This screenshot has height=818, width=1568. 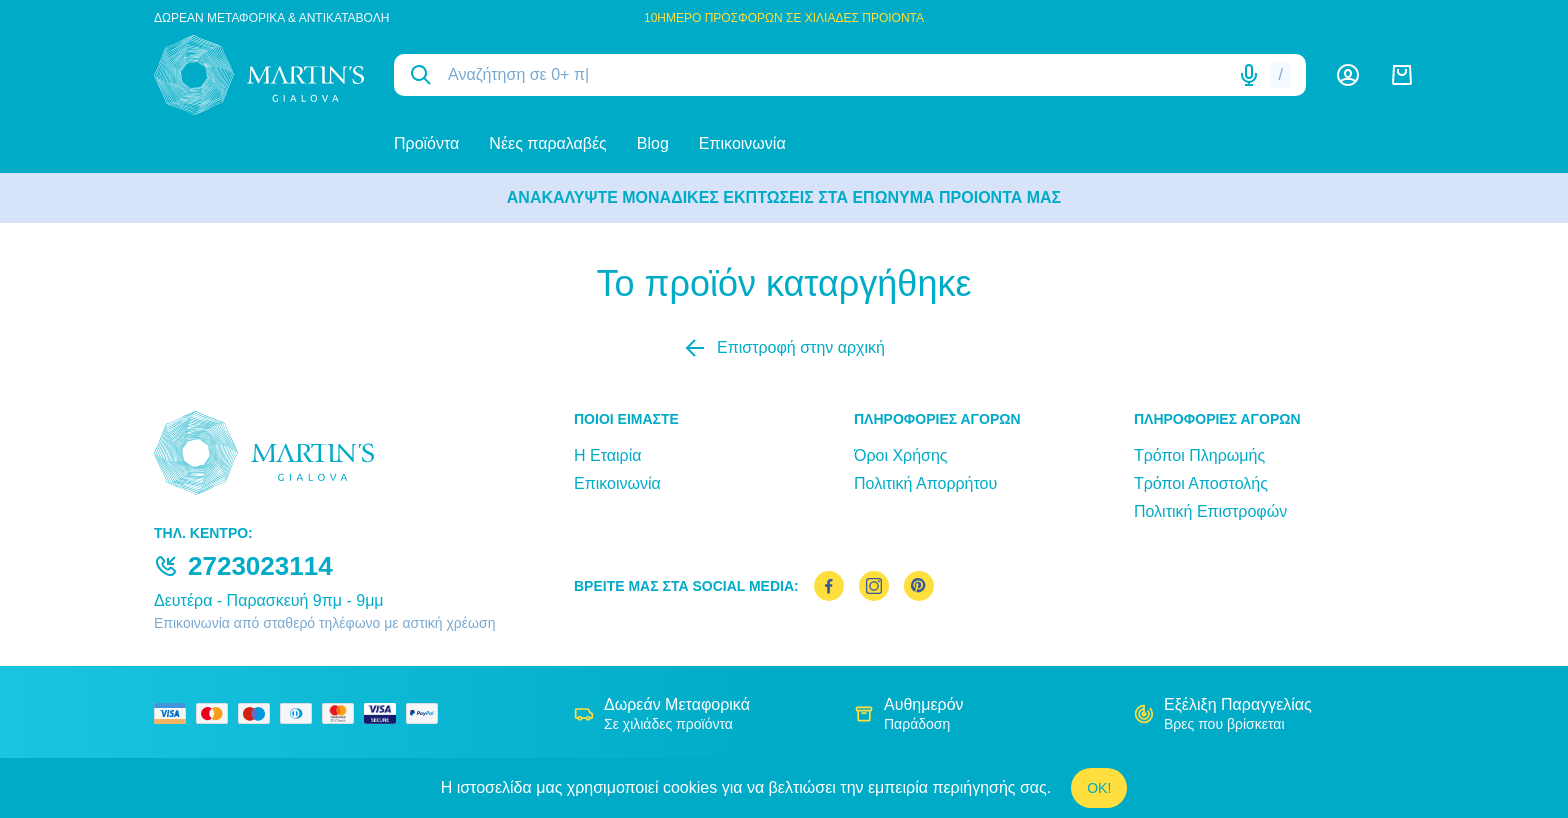 What do you see at coordinates (1099, 788) in the screenshot?
I see `OK!` at bounding box center [1099, 788].